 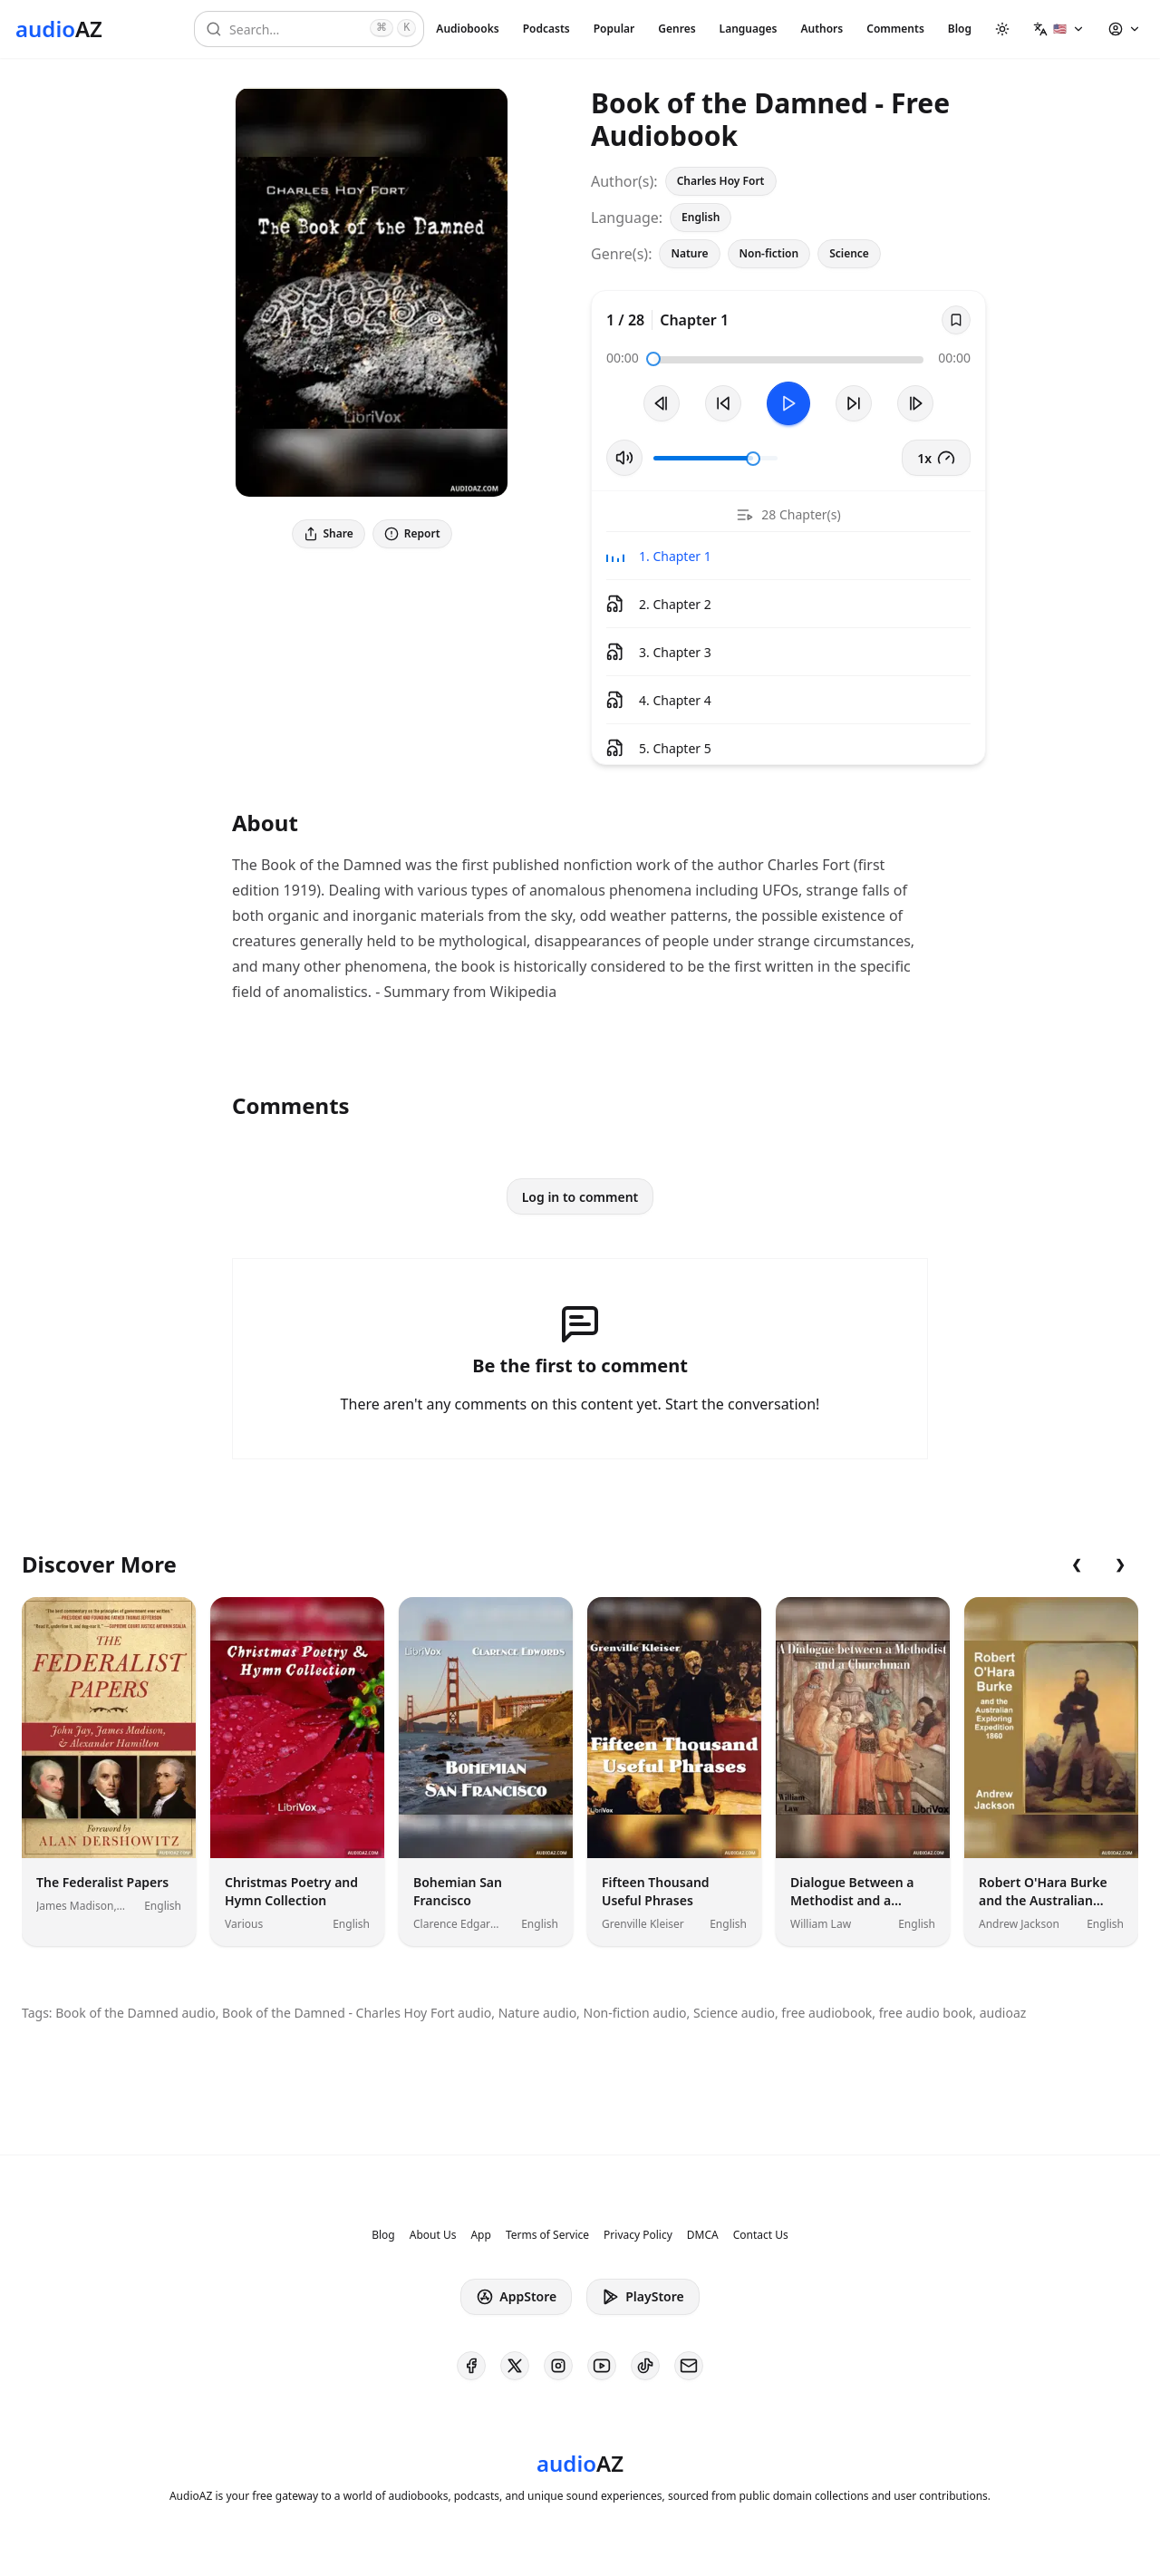 I want to click on [Previous Track], so click(x=661, y=403).